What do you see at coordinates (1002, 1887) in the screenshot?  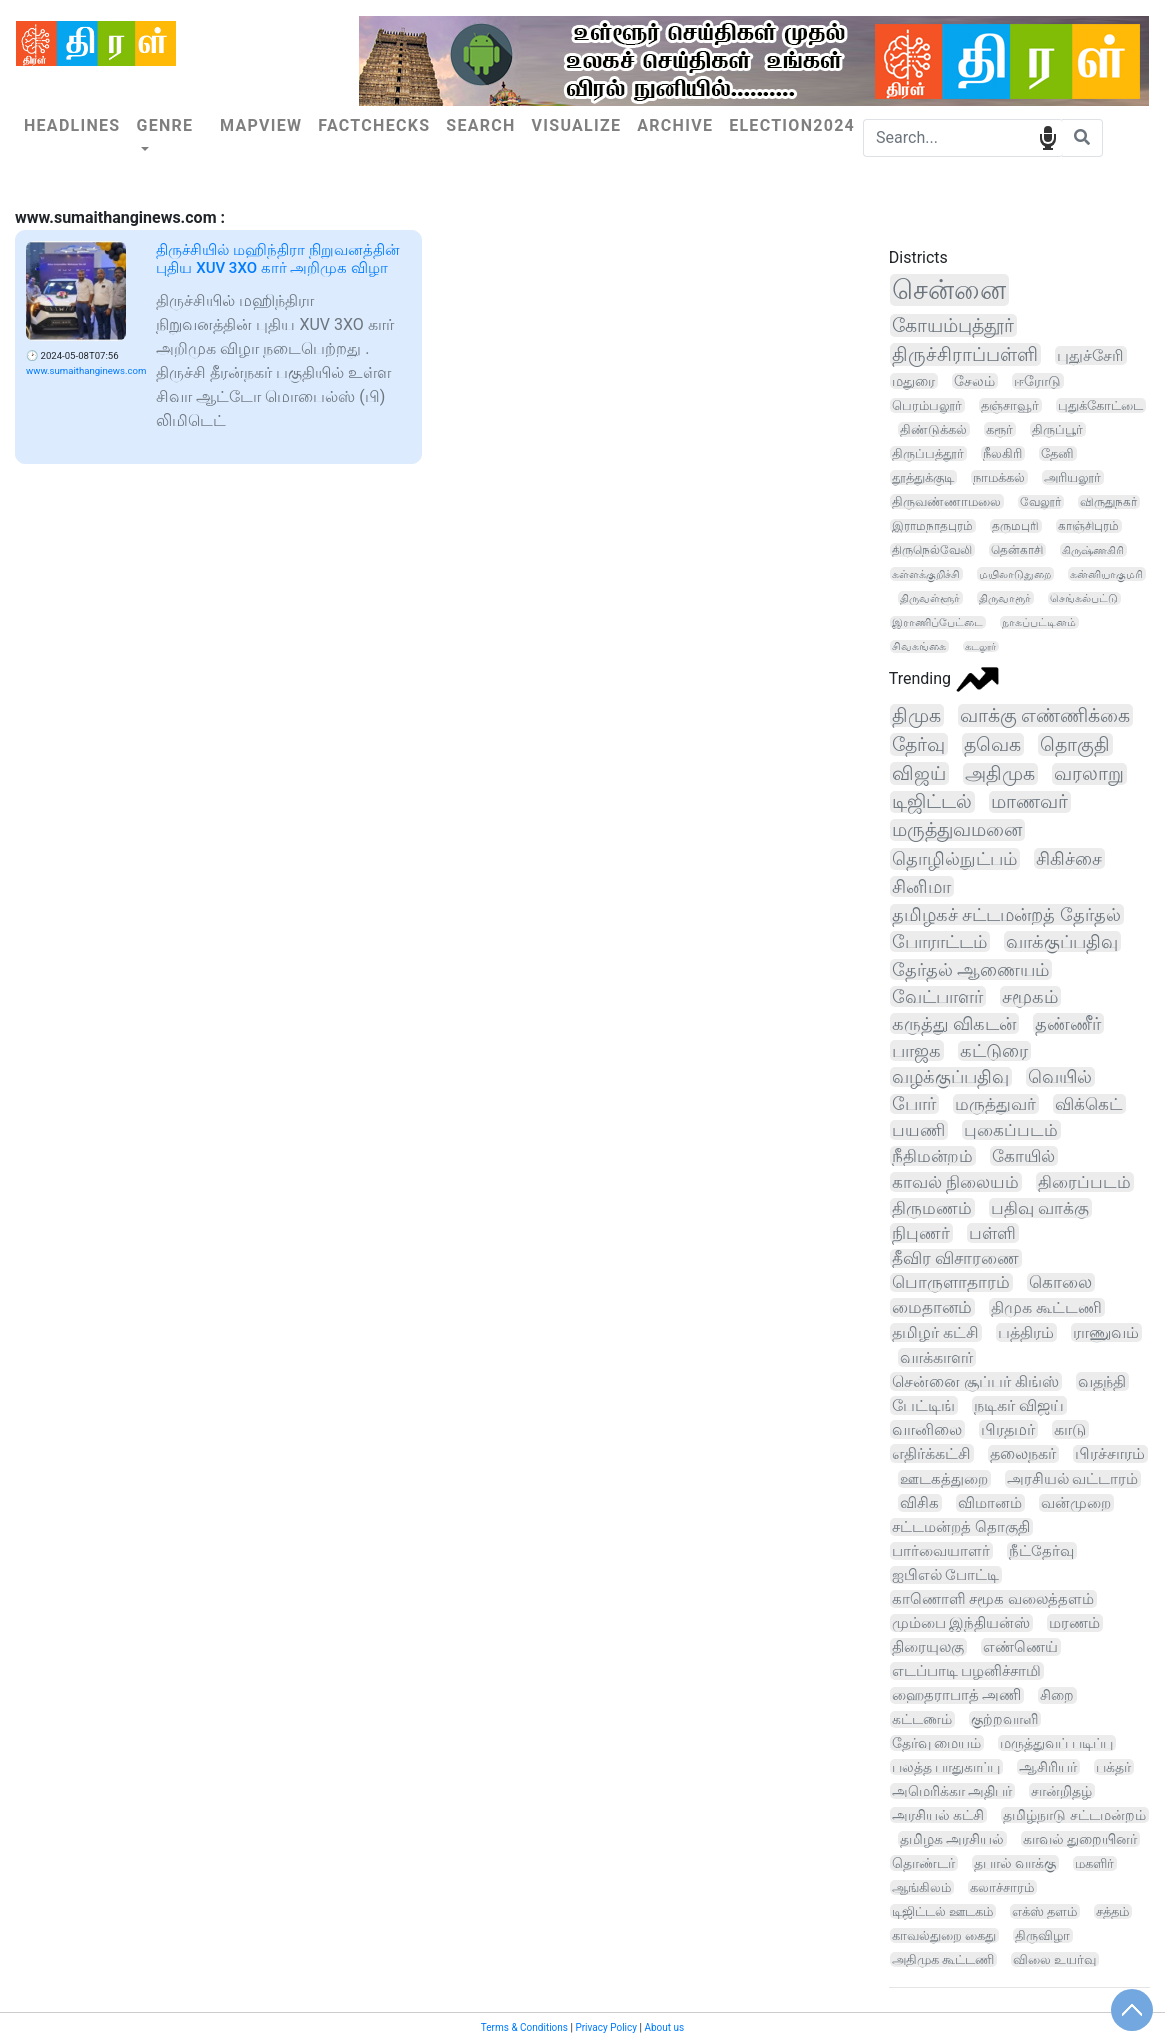 I see `கலாச்சாரம்` at bounding box center [1002, 1887].